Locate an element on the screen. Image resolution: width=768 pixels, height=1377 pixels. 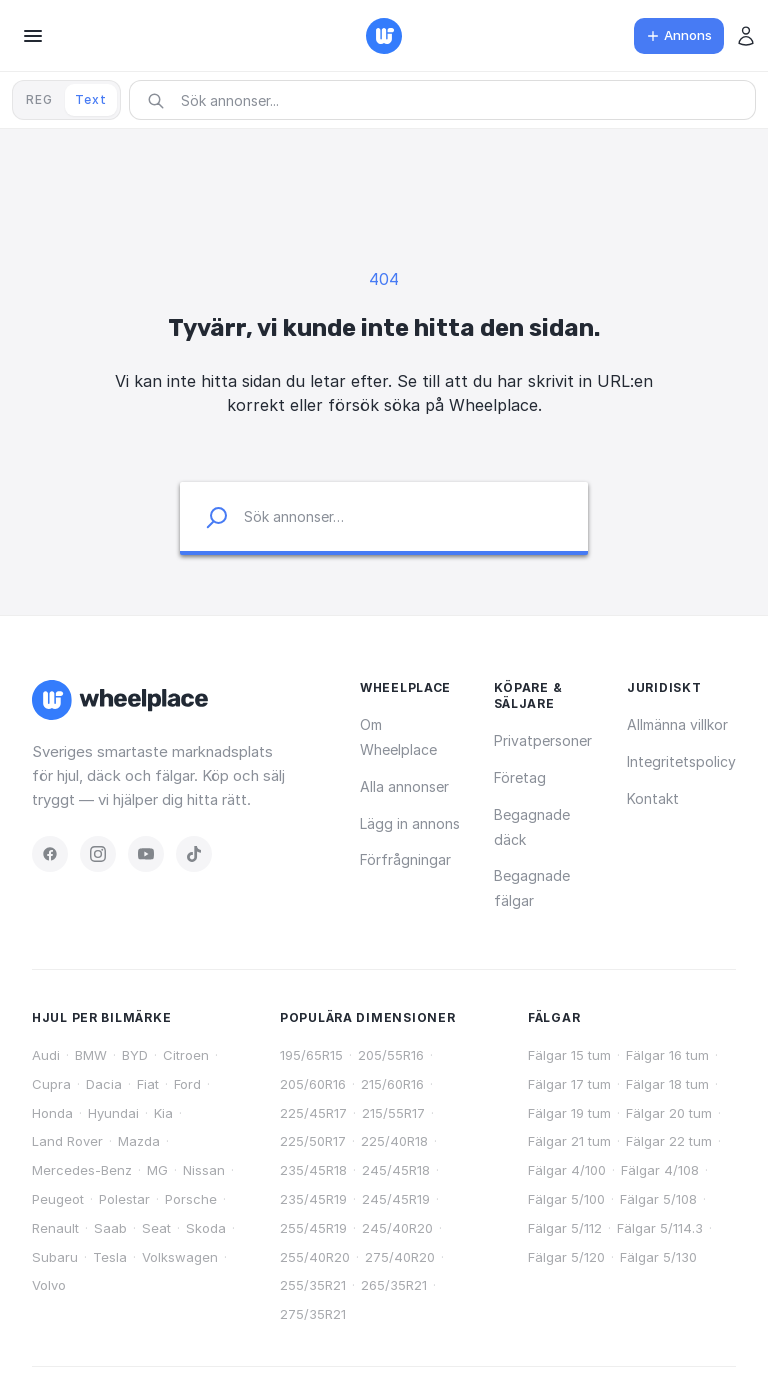
Porsche is located at coordinates (191, 1199).